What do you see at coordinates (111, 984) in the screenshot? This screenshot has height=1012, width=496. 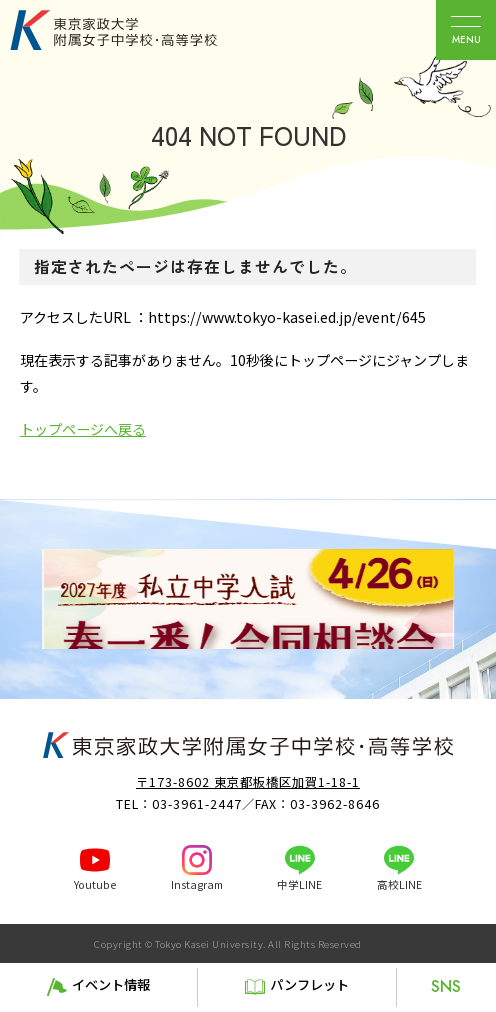 I see `イベント情報` at bounding box center [111, 984].